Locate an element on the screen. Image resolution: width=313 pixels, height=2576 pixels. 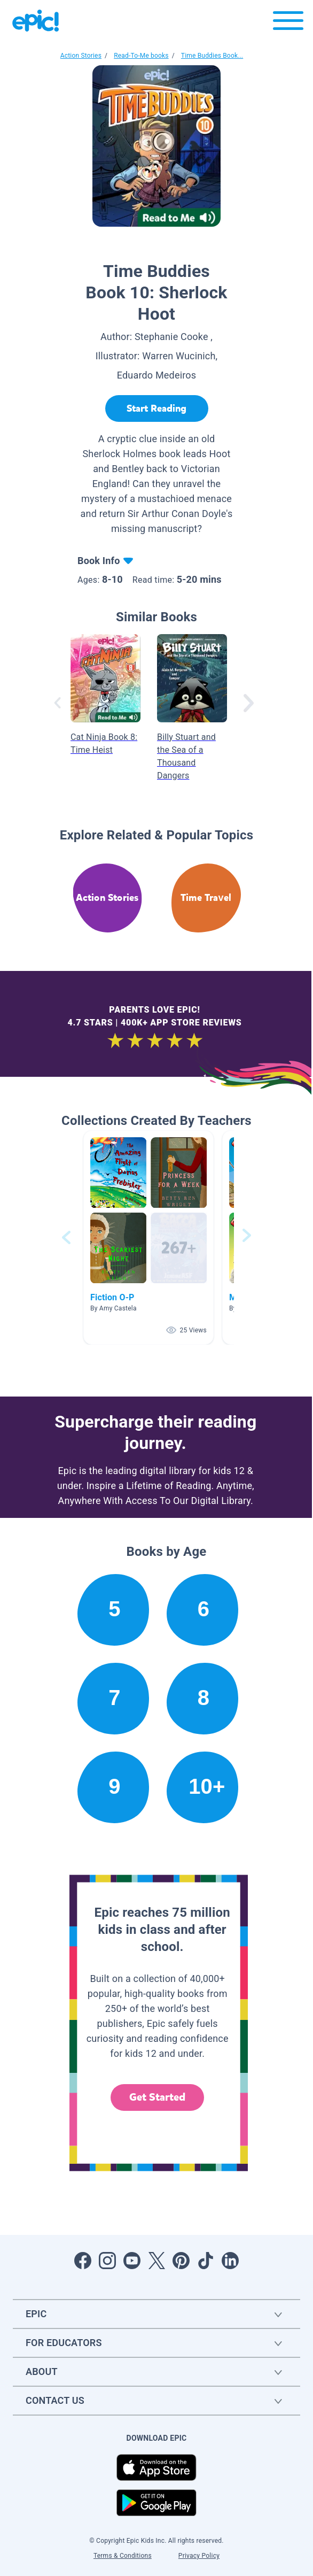
[Open Facebook] is located at coordinates (82, 2260).